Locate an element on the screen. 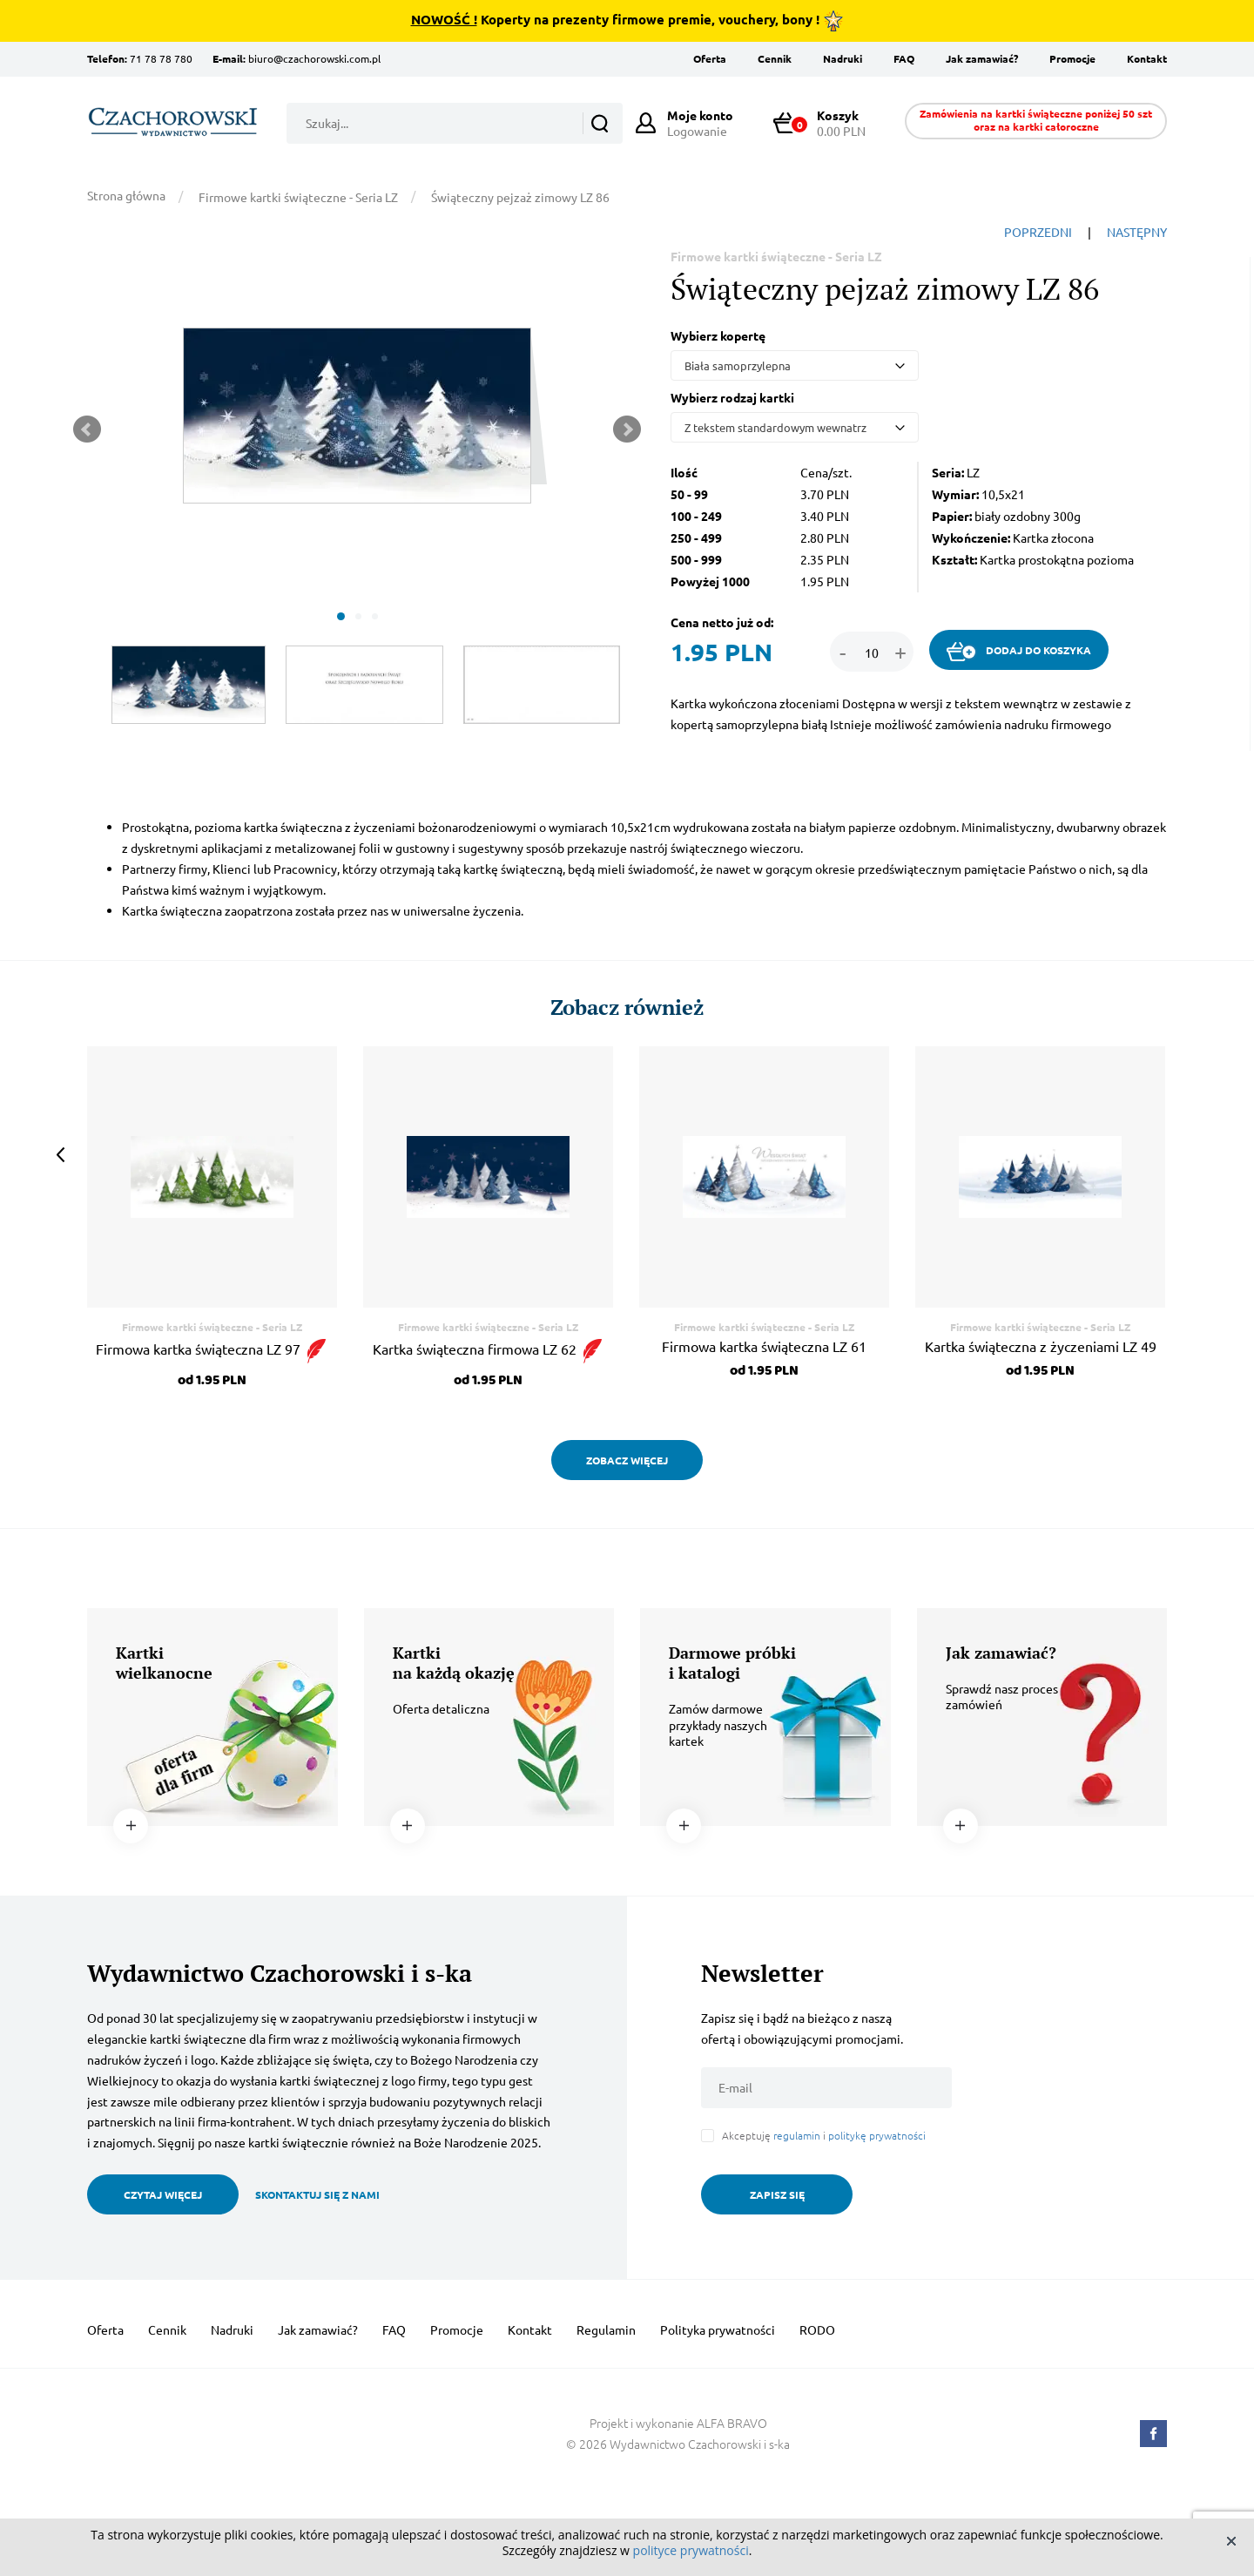 The width and height of the screenshot is (1254, 2576). Firmowa kartka świąteczna LZ 61 is located at coordinates (764, 1346).